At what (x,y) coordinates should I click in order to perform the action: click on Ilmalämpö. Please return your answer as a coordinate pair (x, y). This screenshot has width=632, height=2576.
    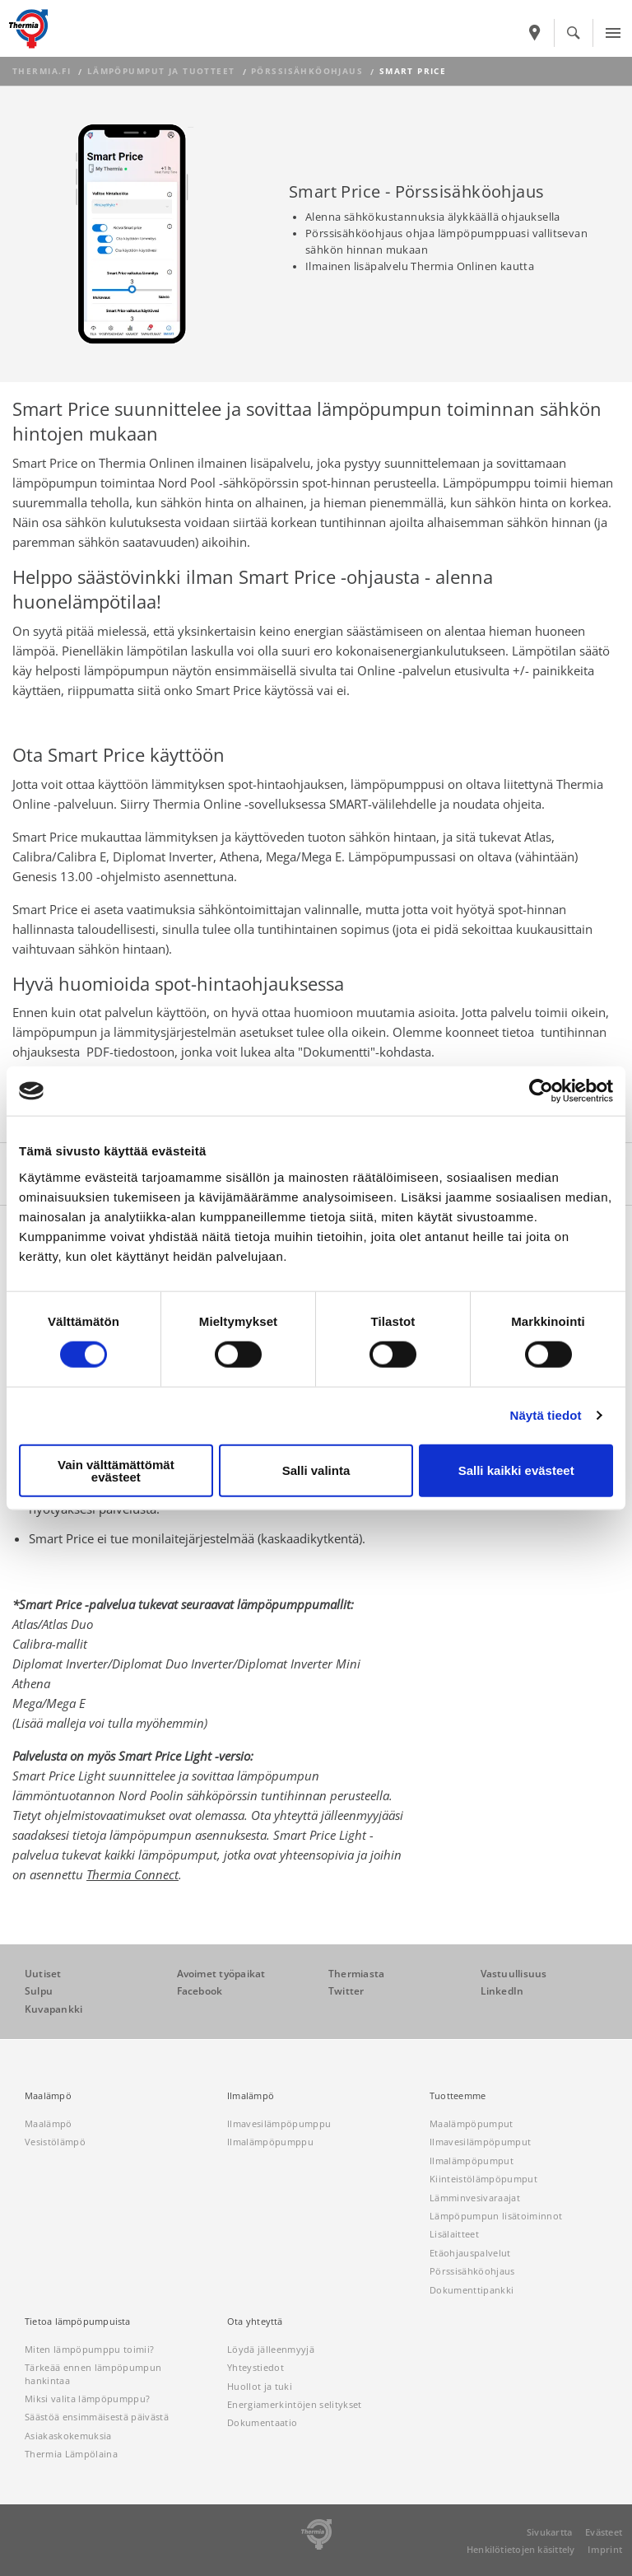
    Looking at the image, I should click on (250, 2096).